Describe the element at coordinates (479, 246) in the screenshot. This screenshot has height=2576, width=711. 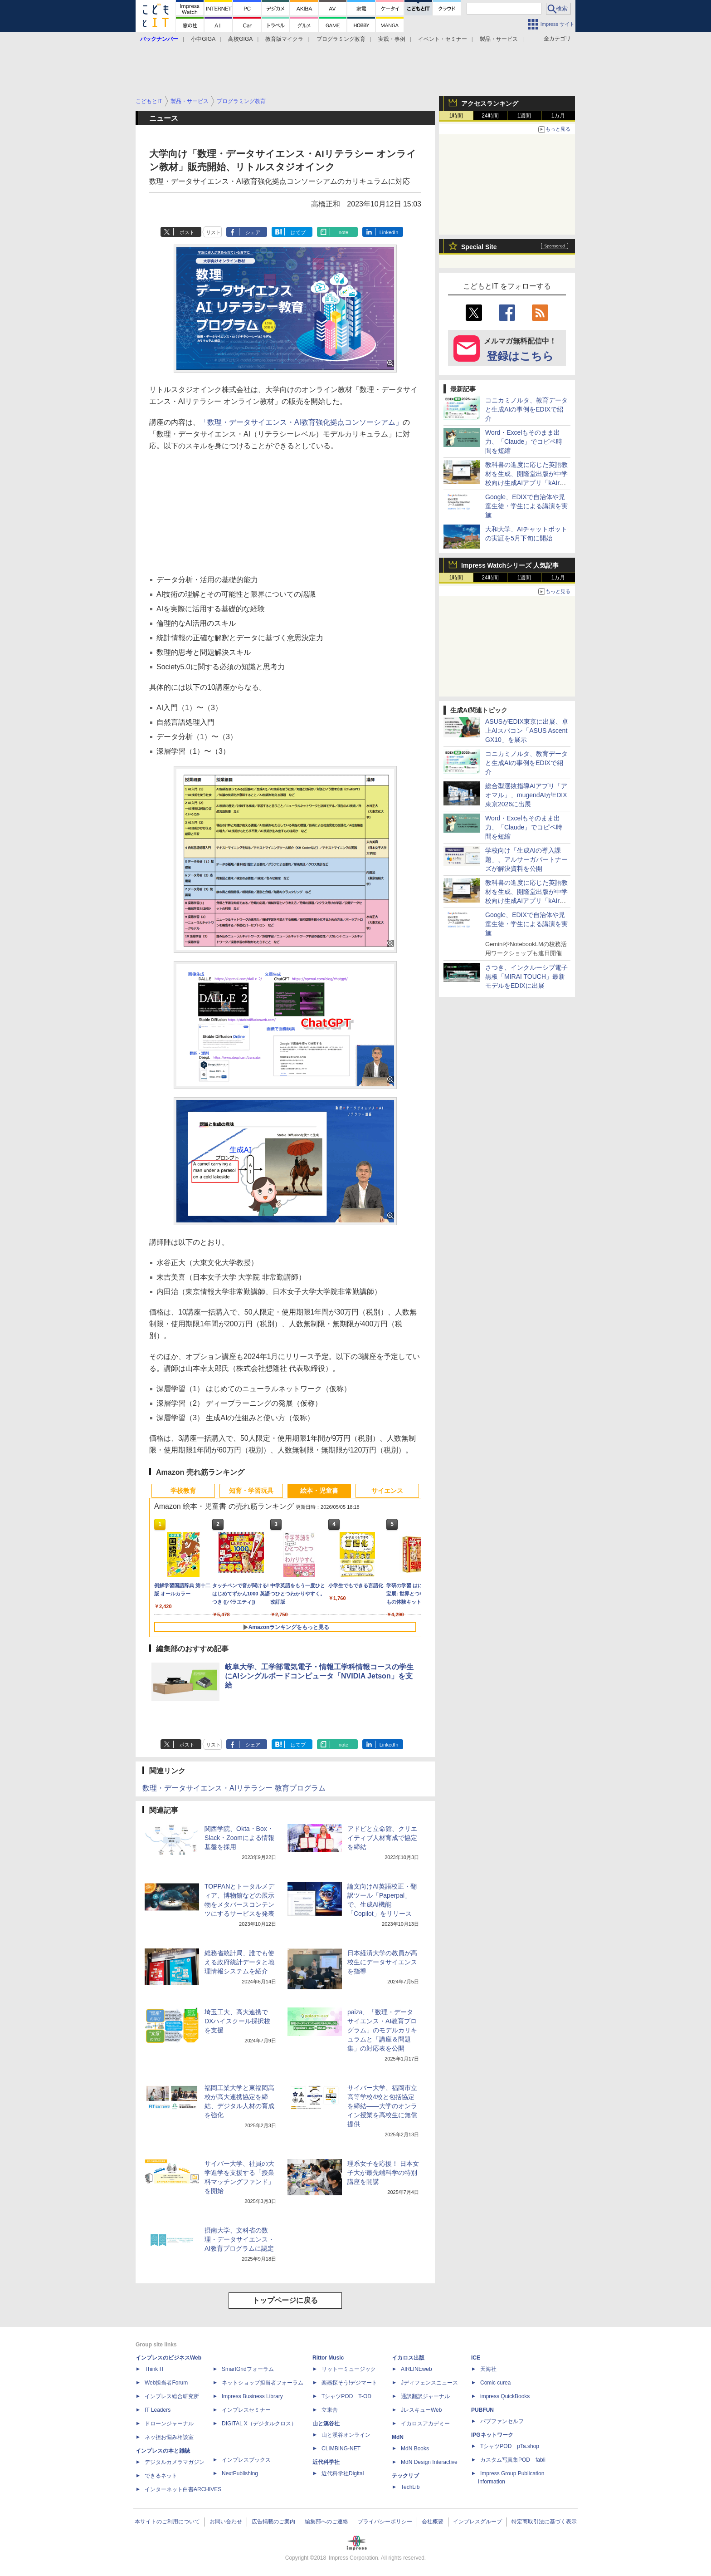
I see `Special Site` at that location.